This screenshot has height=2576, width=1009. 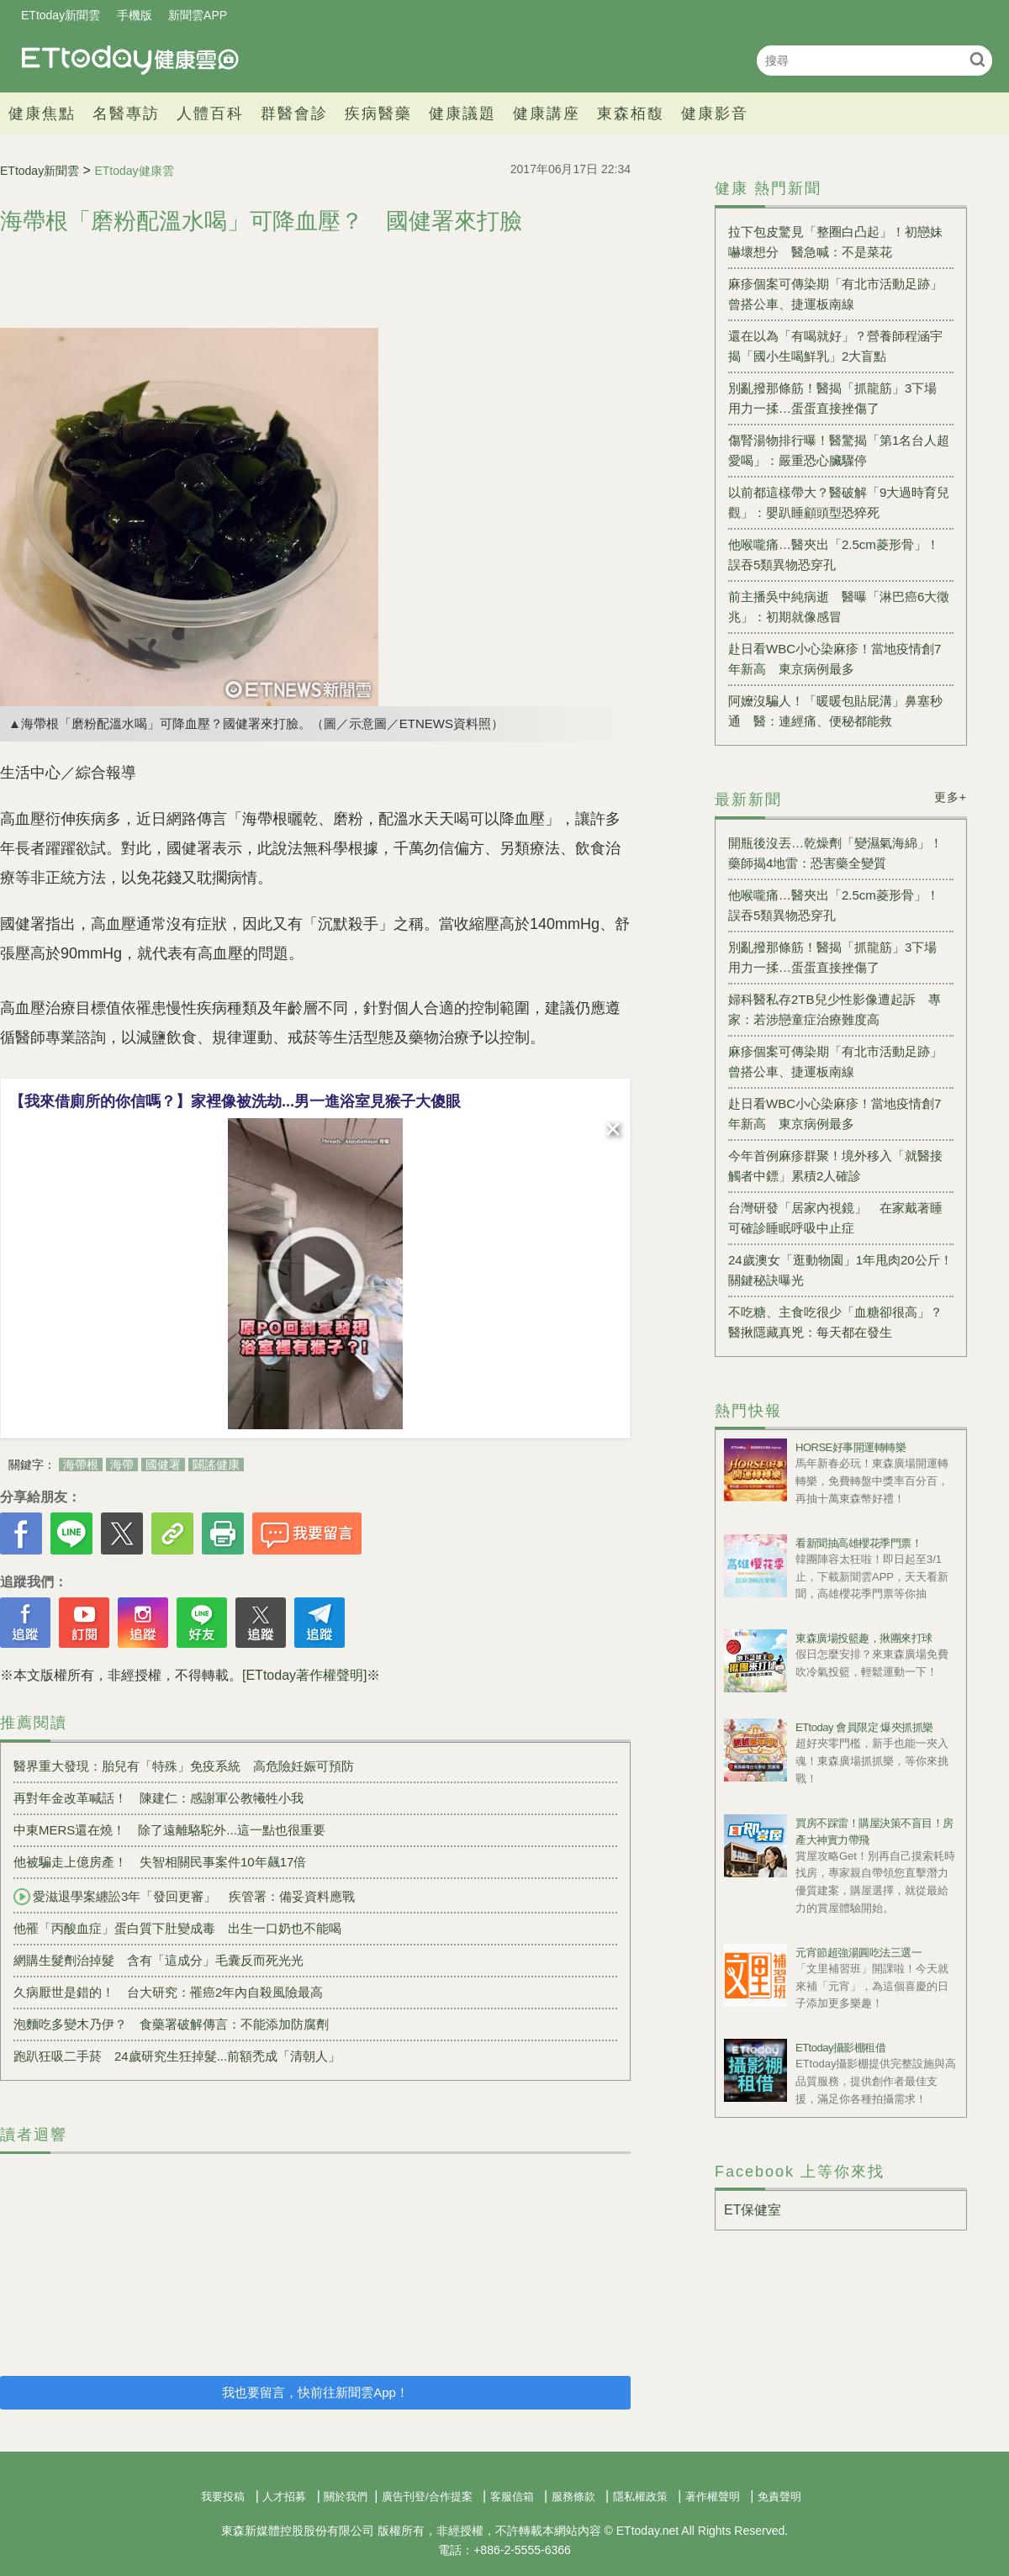 I want to click on 更多+, so click(x=950, y=797).